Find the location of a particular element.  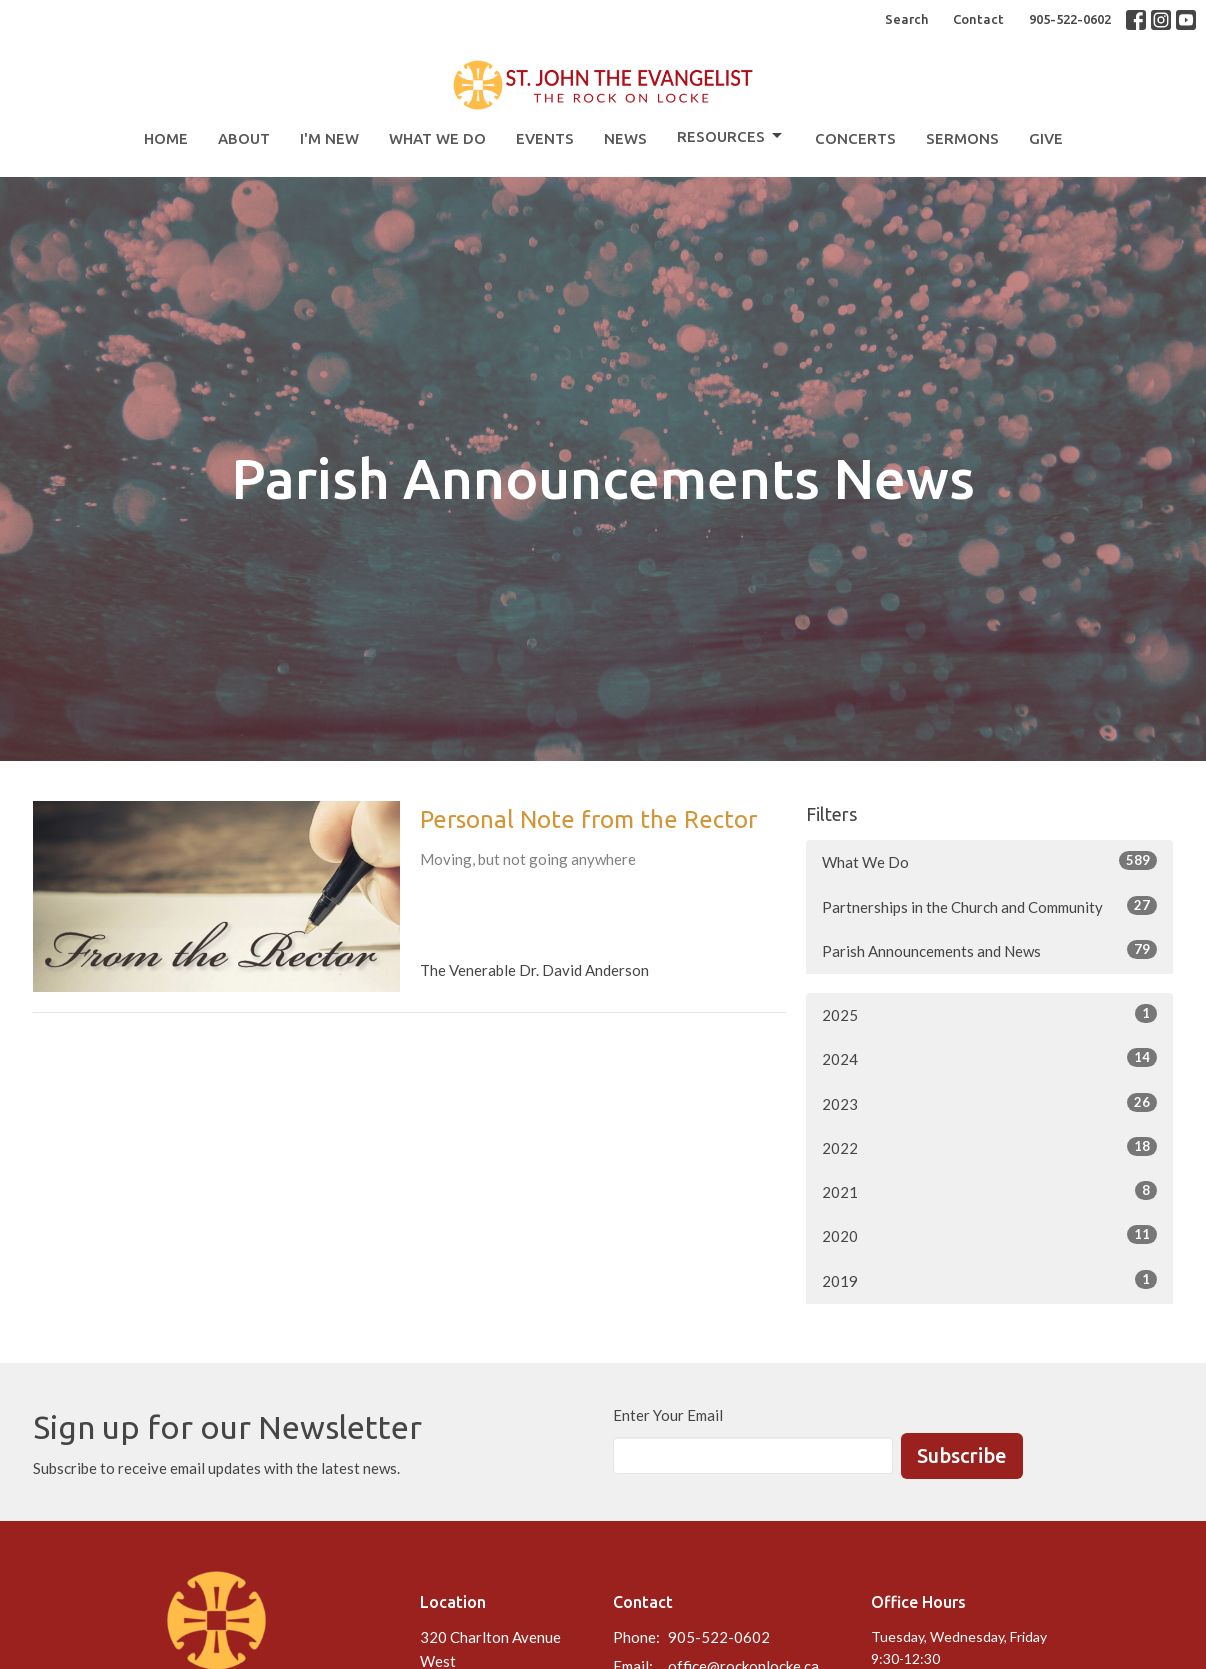

2021 is located at coordinates (989, 1191).